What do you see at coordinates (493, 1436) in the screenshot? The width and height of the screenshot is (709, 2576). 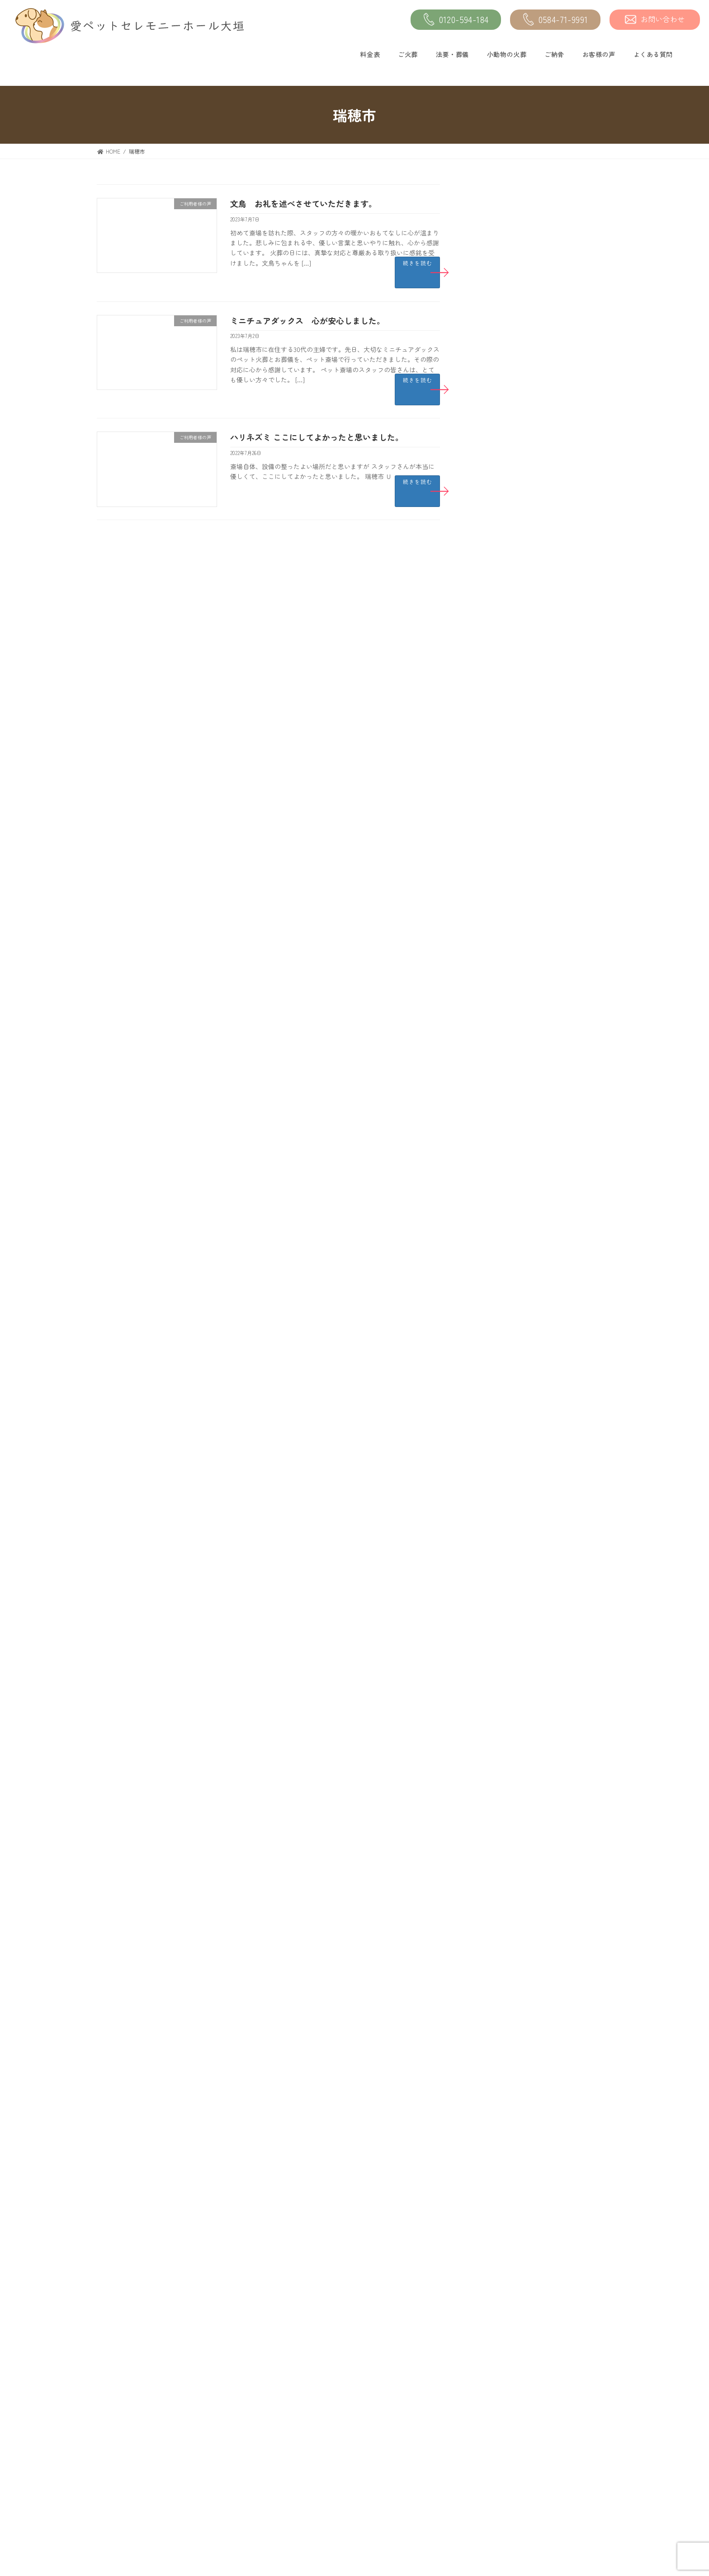 I see `2020年9月` at bounding box center [493, 1436].